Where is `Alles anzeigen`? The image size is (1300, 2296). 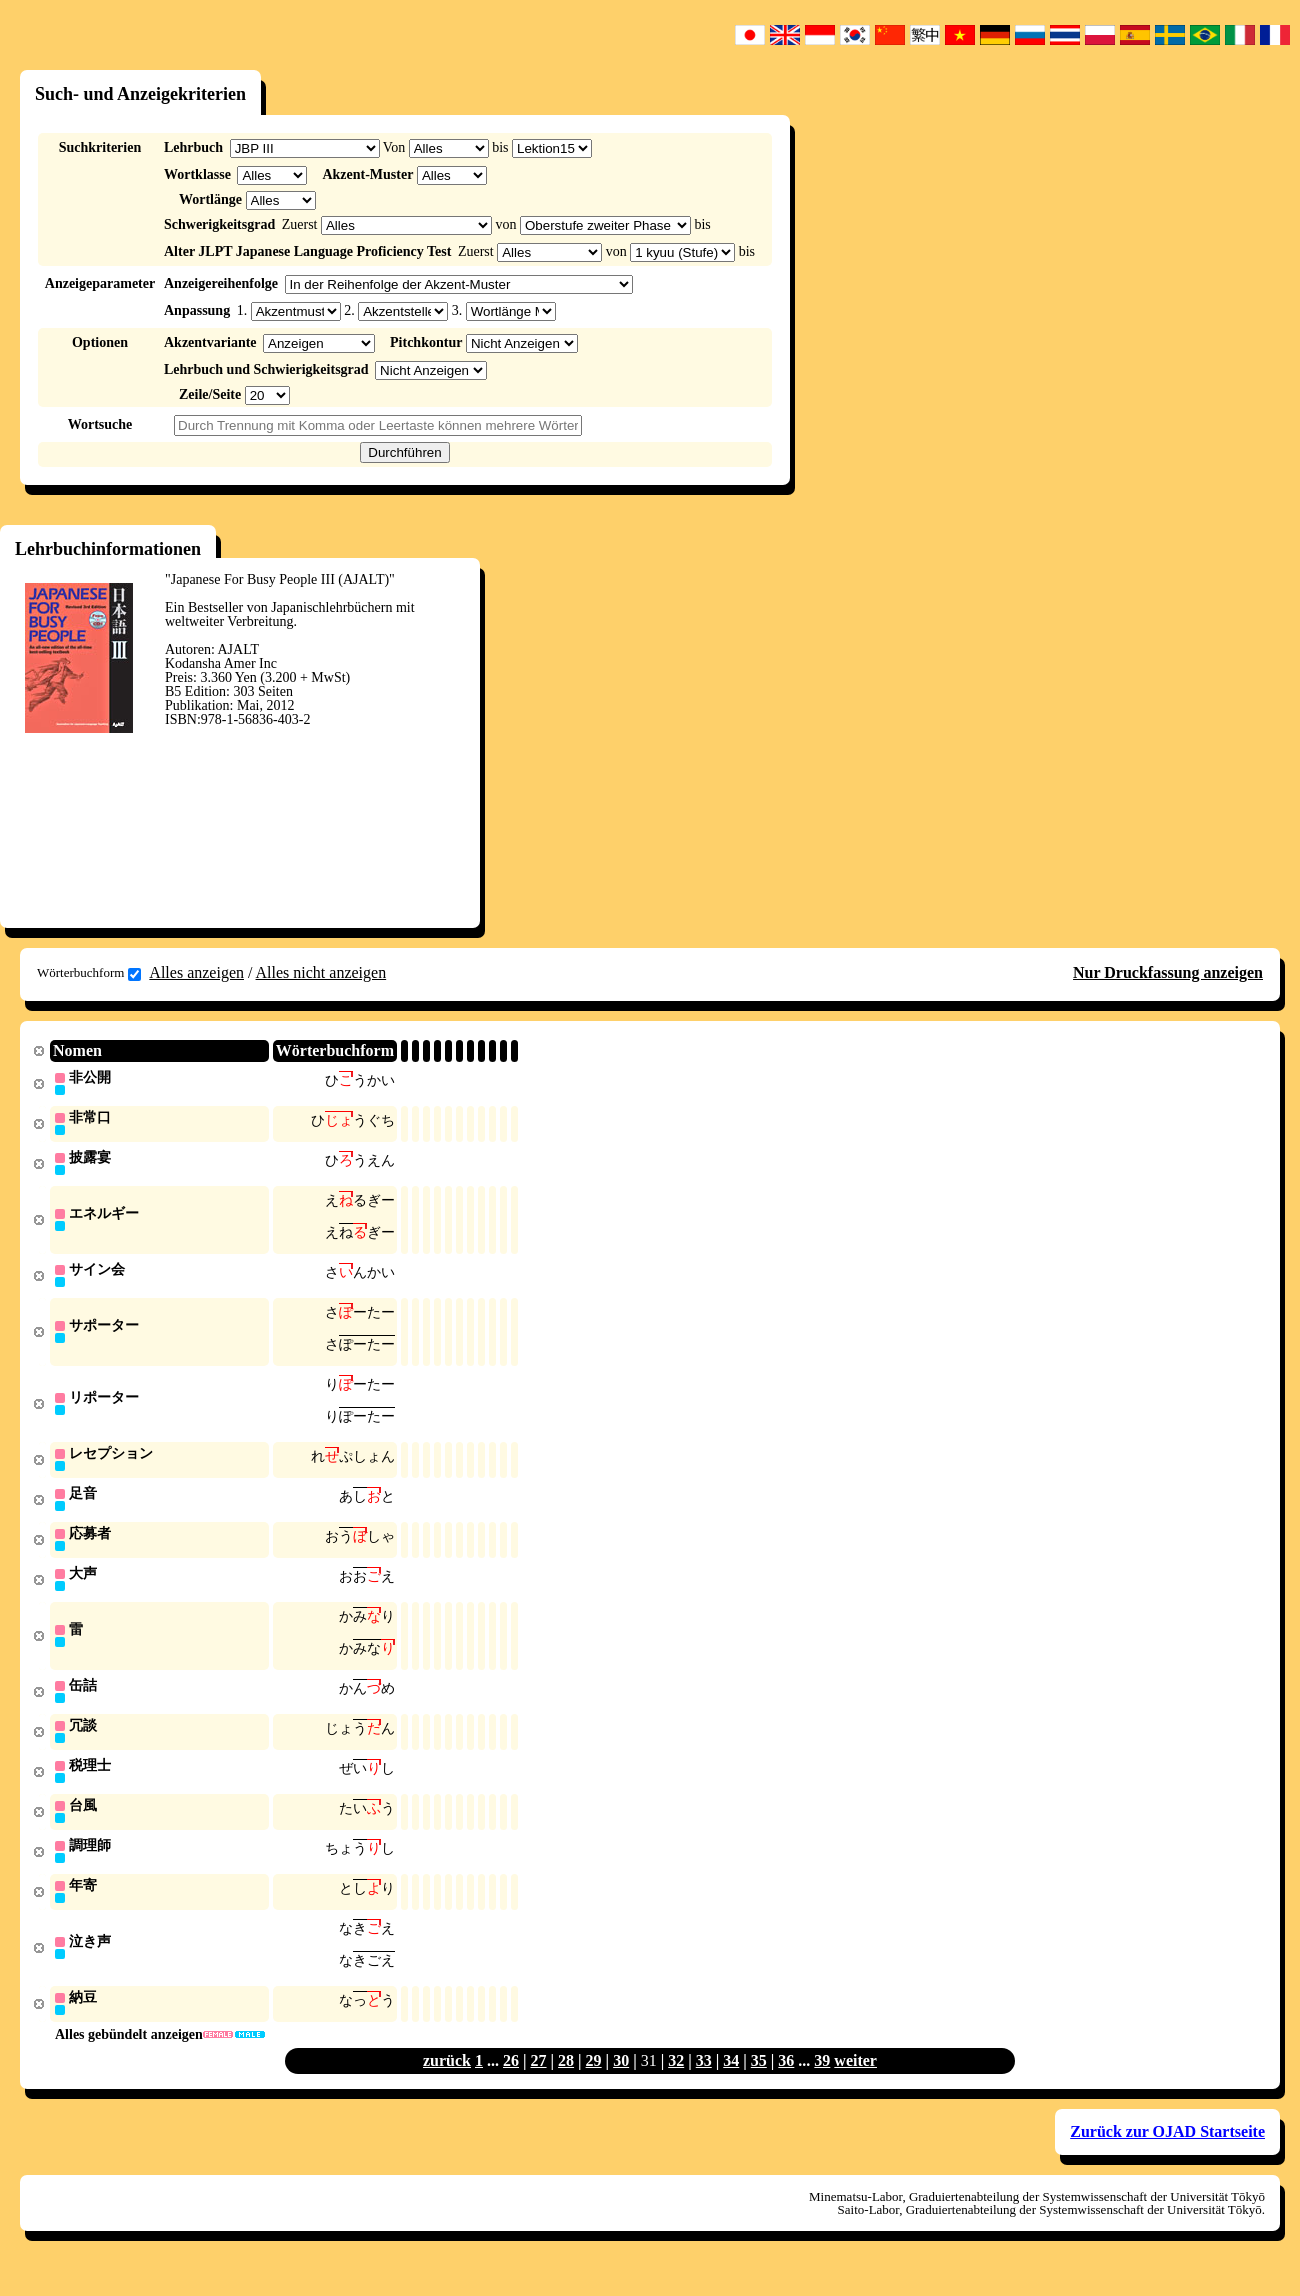 Alles anzeigen is located at coordinates (196, 972).